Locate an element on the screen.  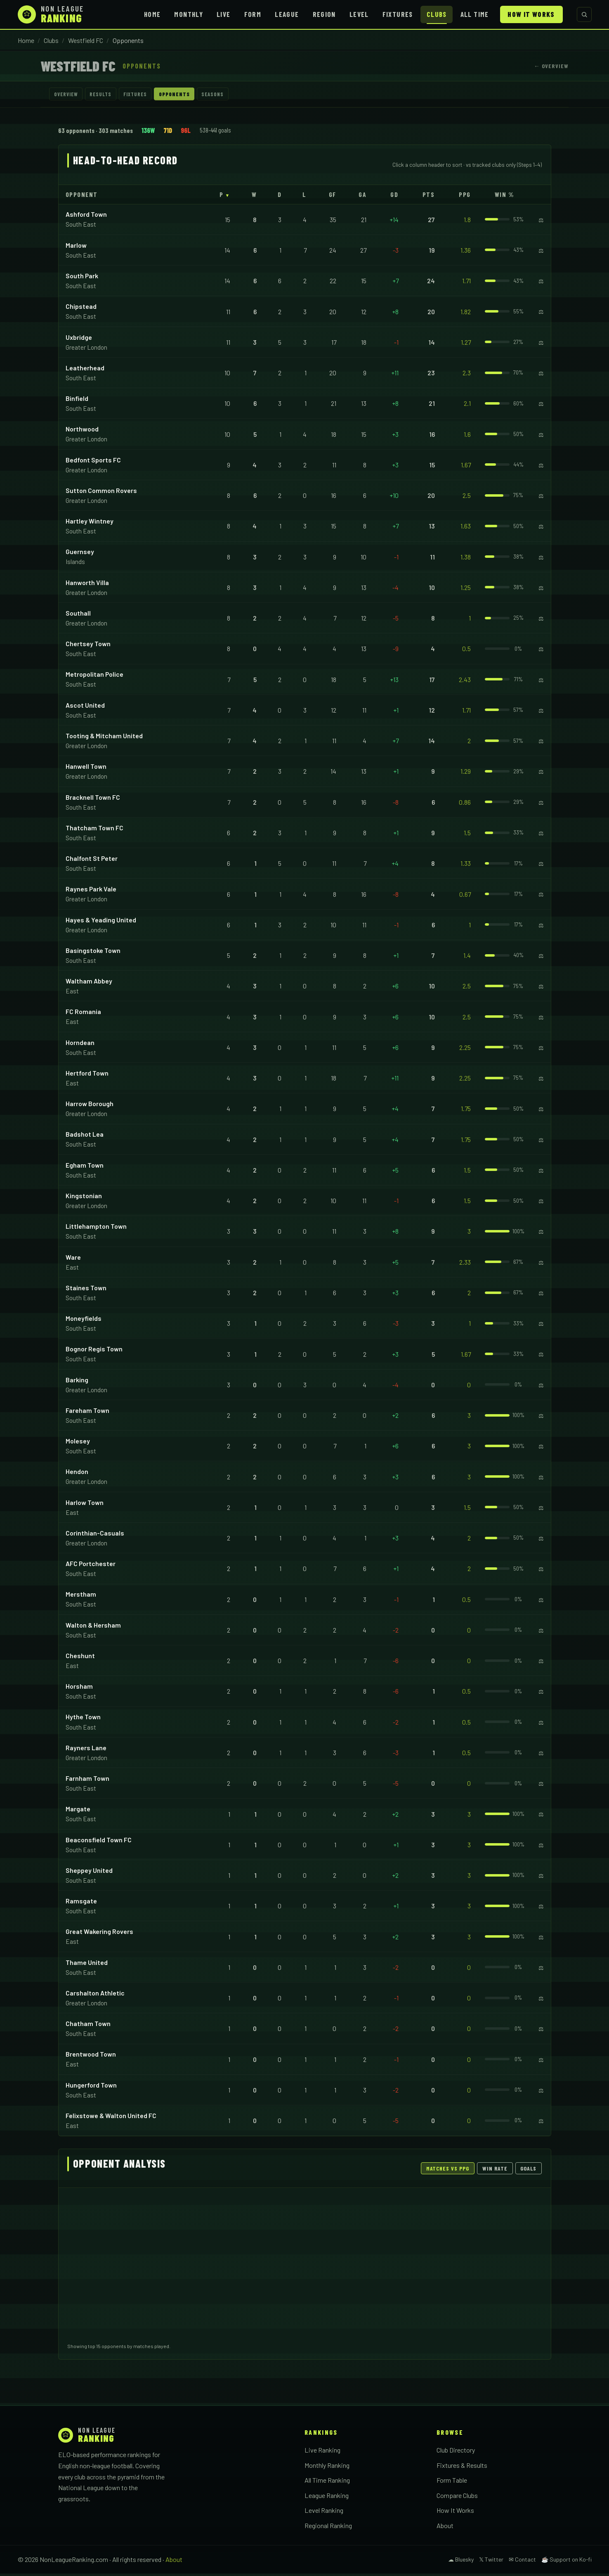
Guernsey is located at coordinates (80, 554).